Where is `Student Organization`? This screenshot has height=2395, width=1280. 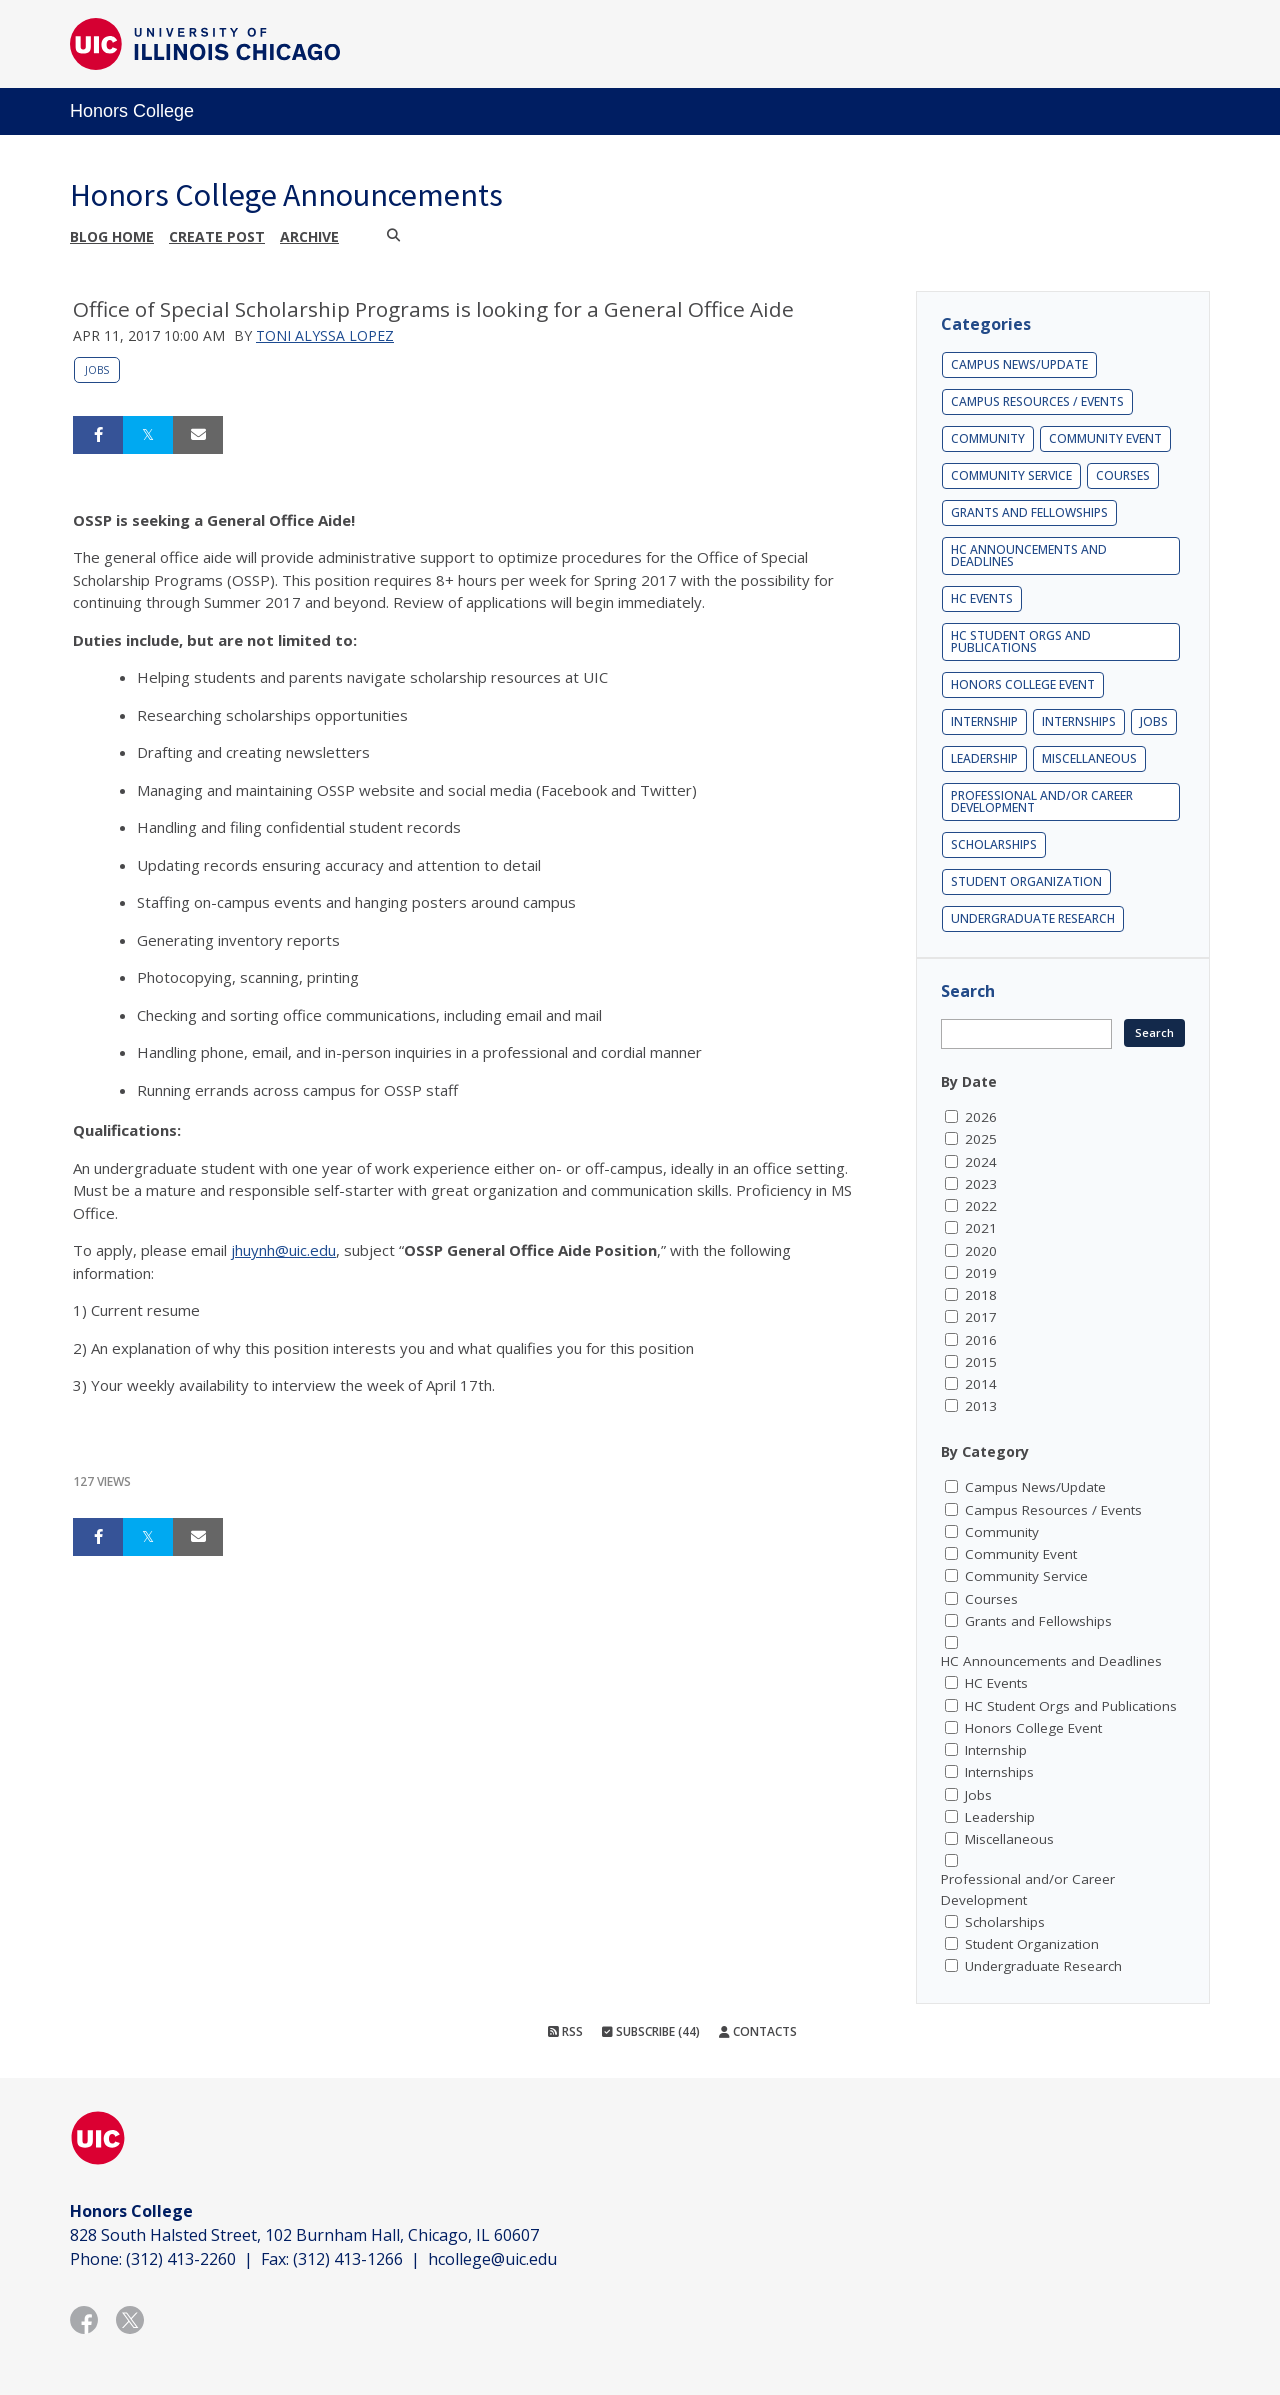 Student Organization is located at coordinates (1026, 881).